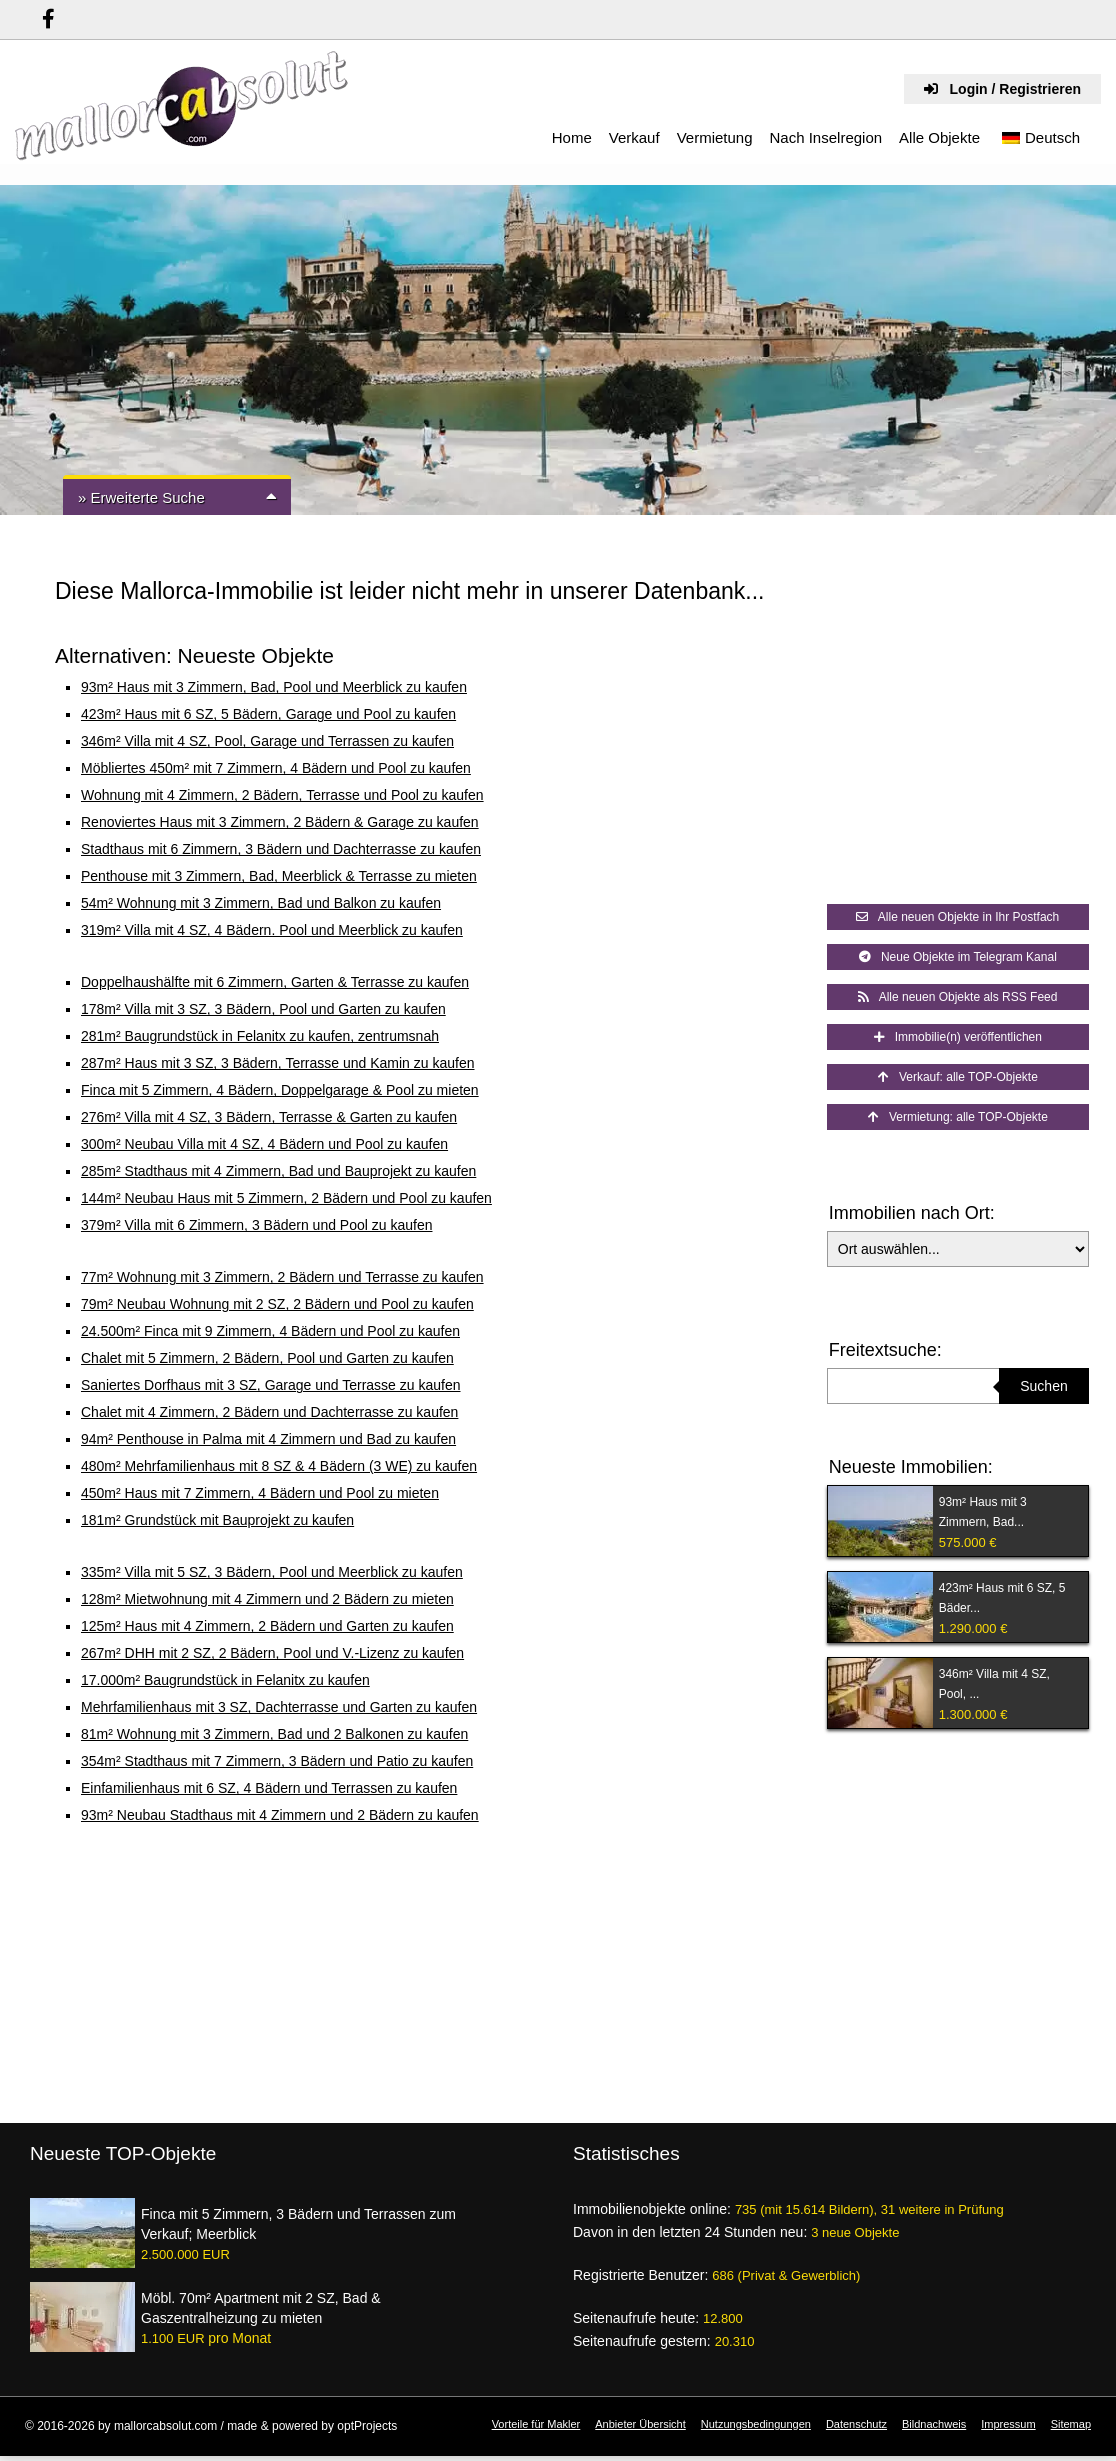 Image resolution: width=1116 pixels, height=2461 pixels. I want to click on 77m² Wohnung mit 3 Zimmern, 2 Bädern und Terrasse zu kaufen, so click(282, 1277).